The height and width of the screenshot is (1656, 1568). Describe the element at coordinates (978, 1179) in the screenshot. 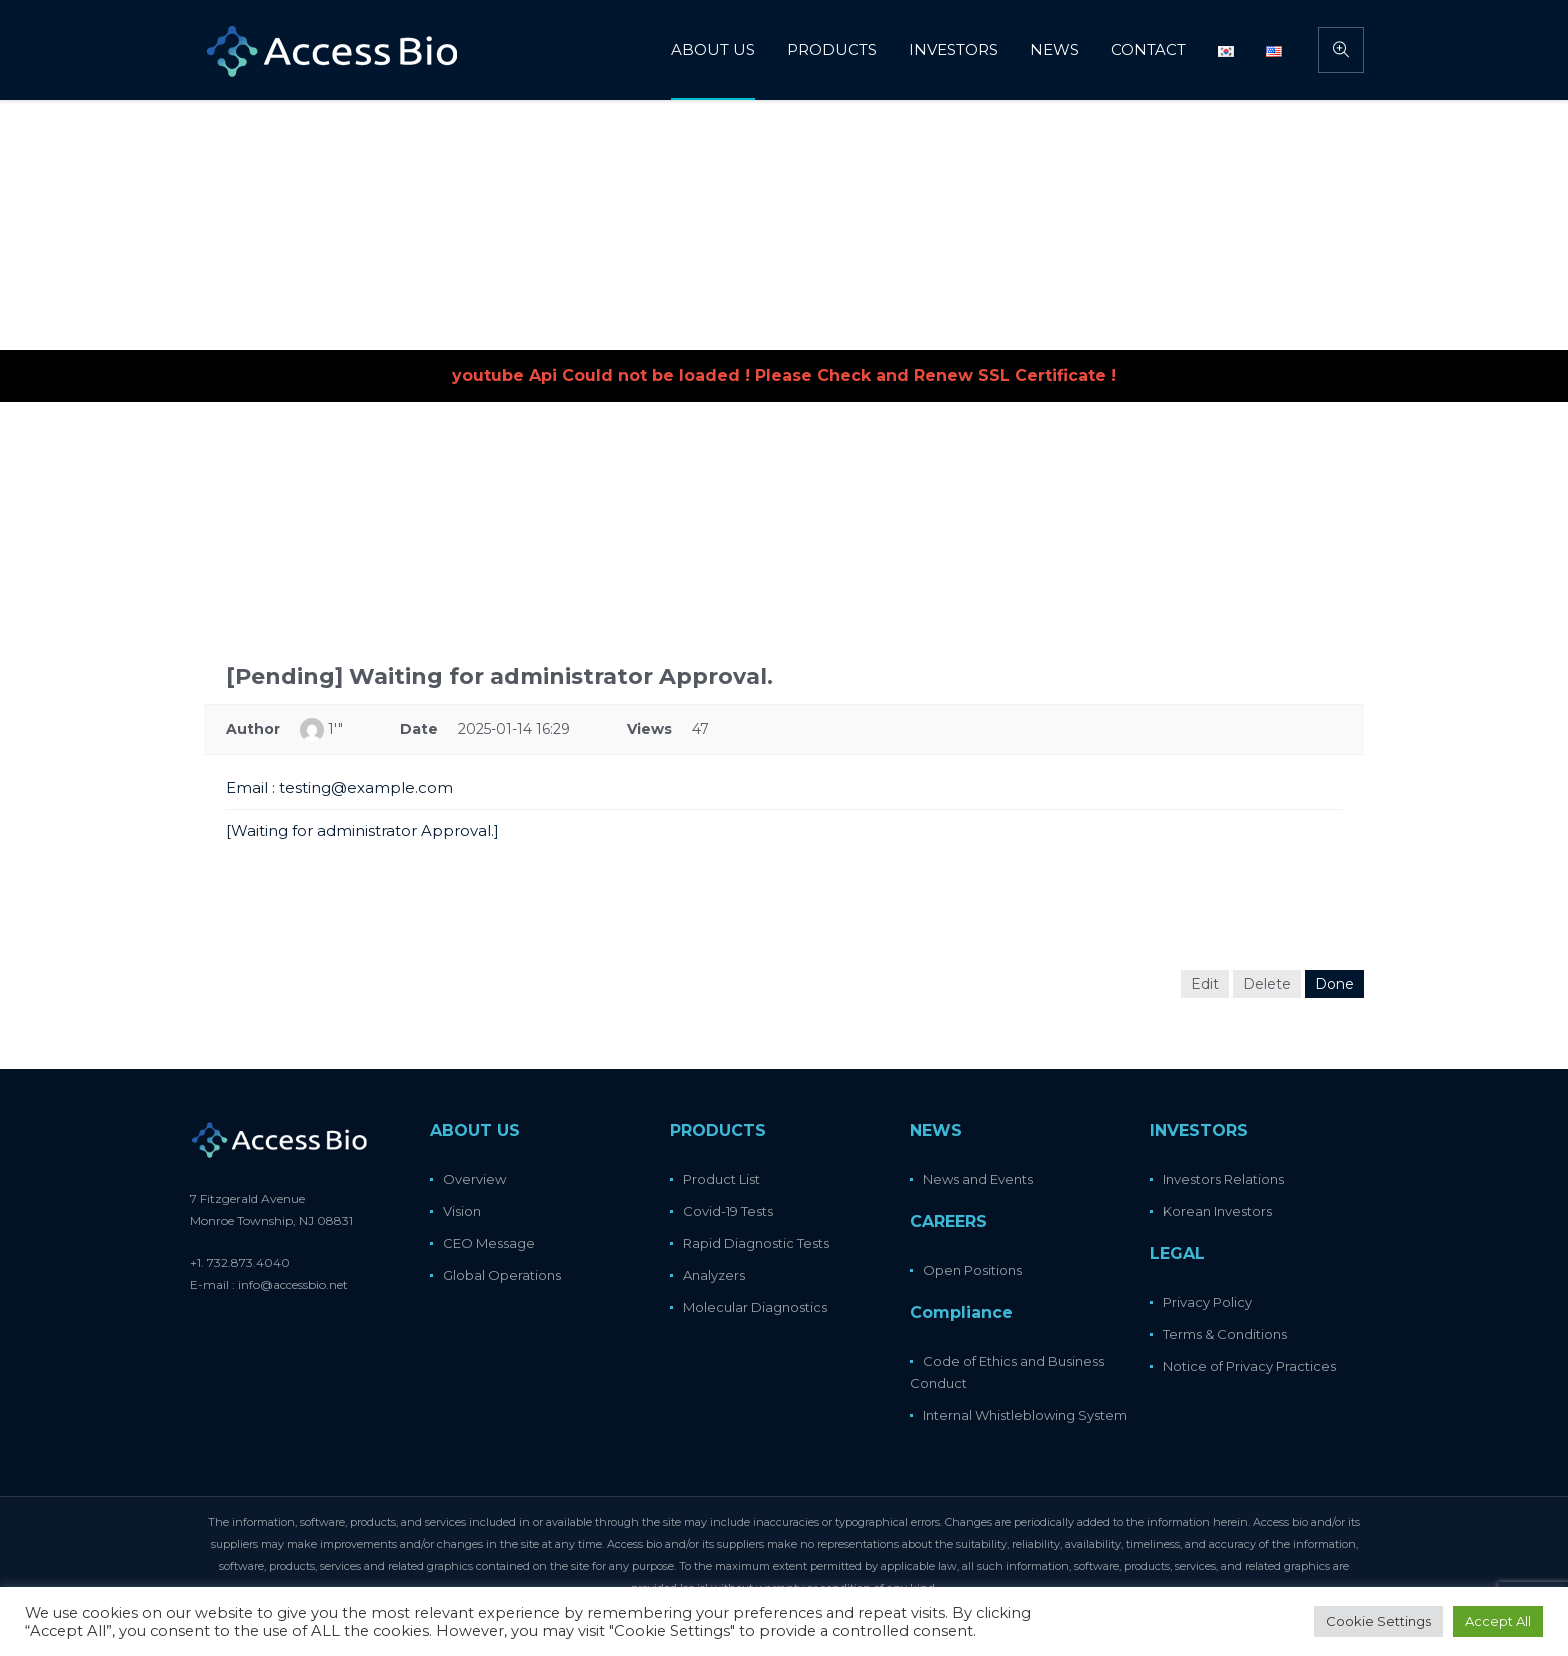

I see `News and Events` at that location.